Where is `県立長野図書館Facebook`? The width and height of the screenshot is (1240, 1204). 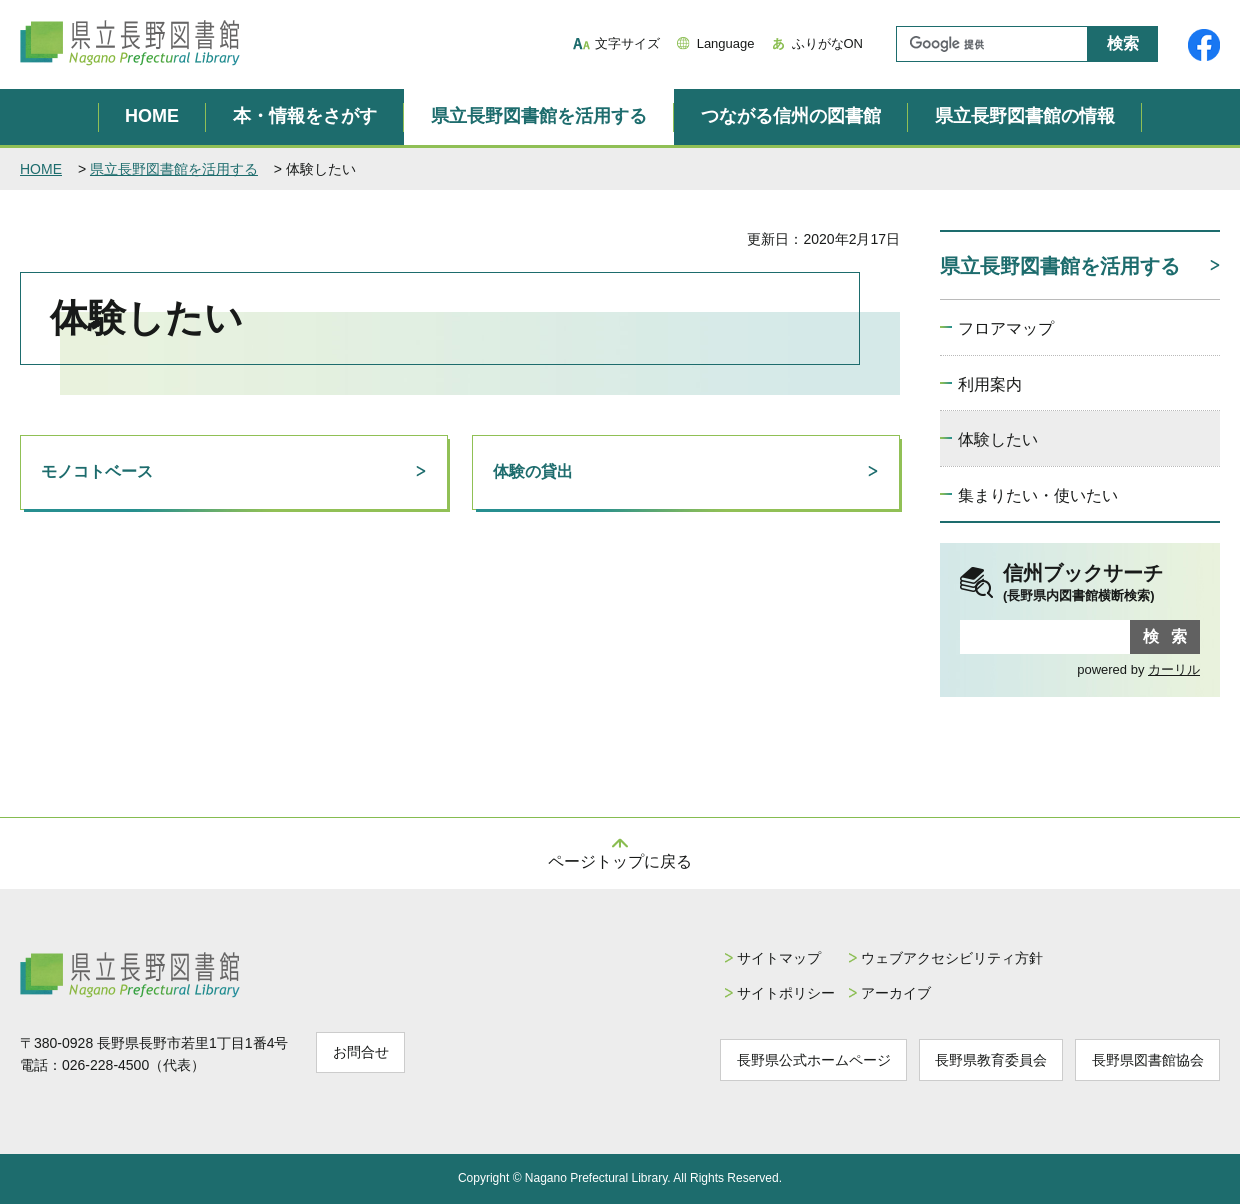
県立長野図書館Facebook is located at coordinates (1204, 45).